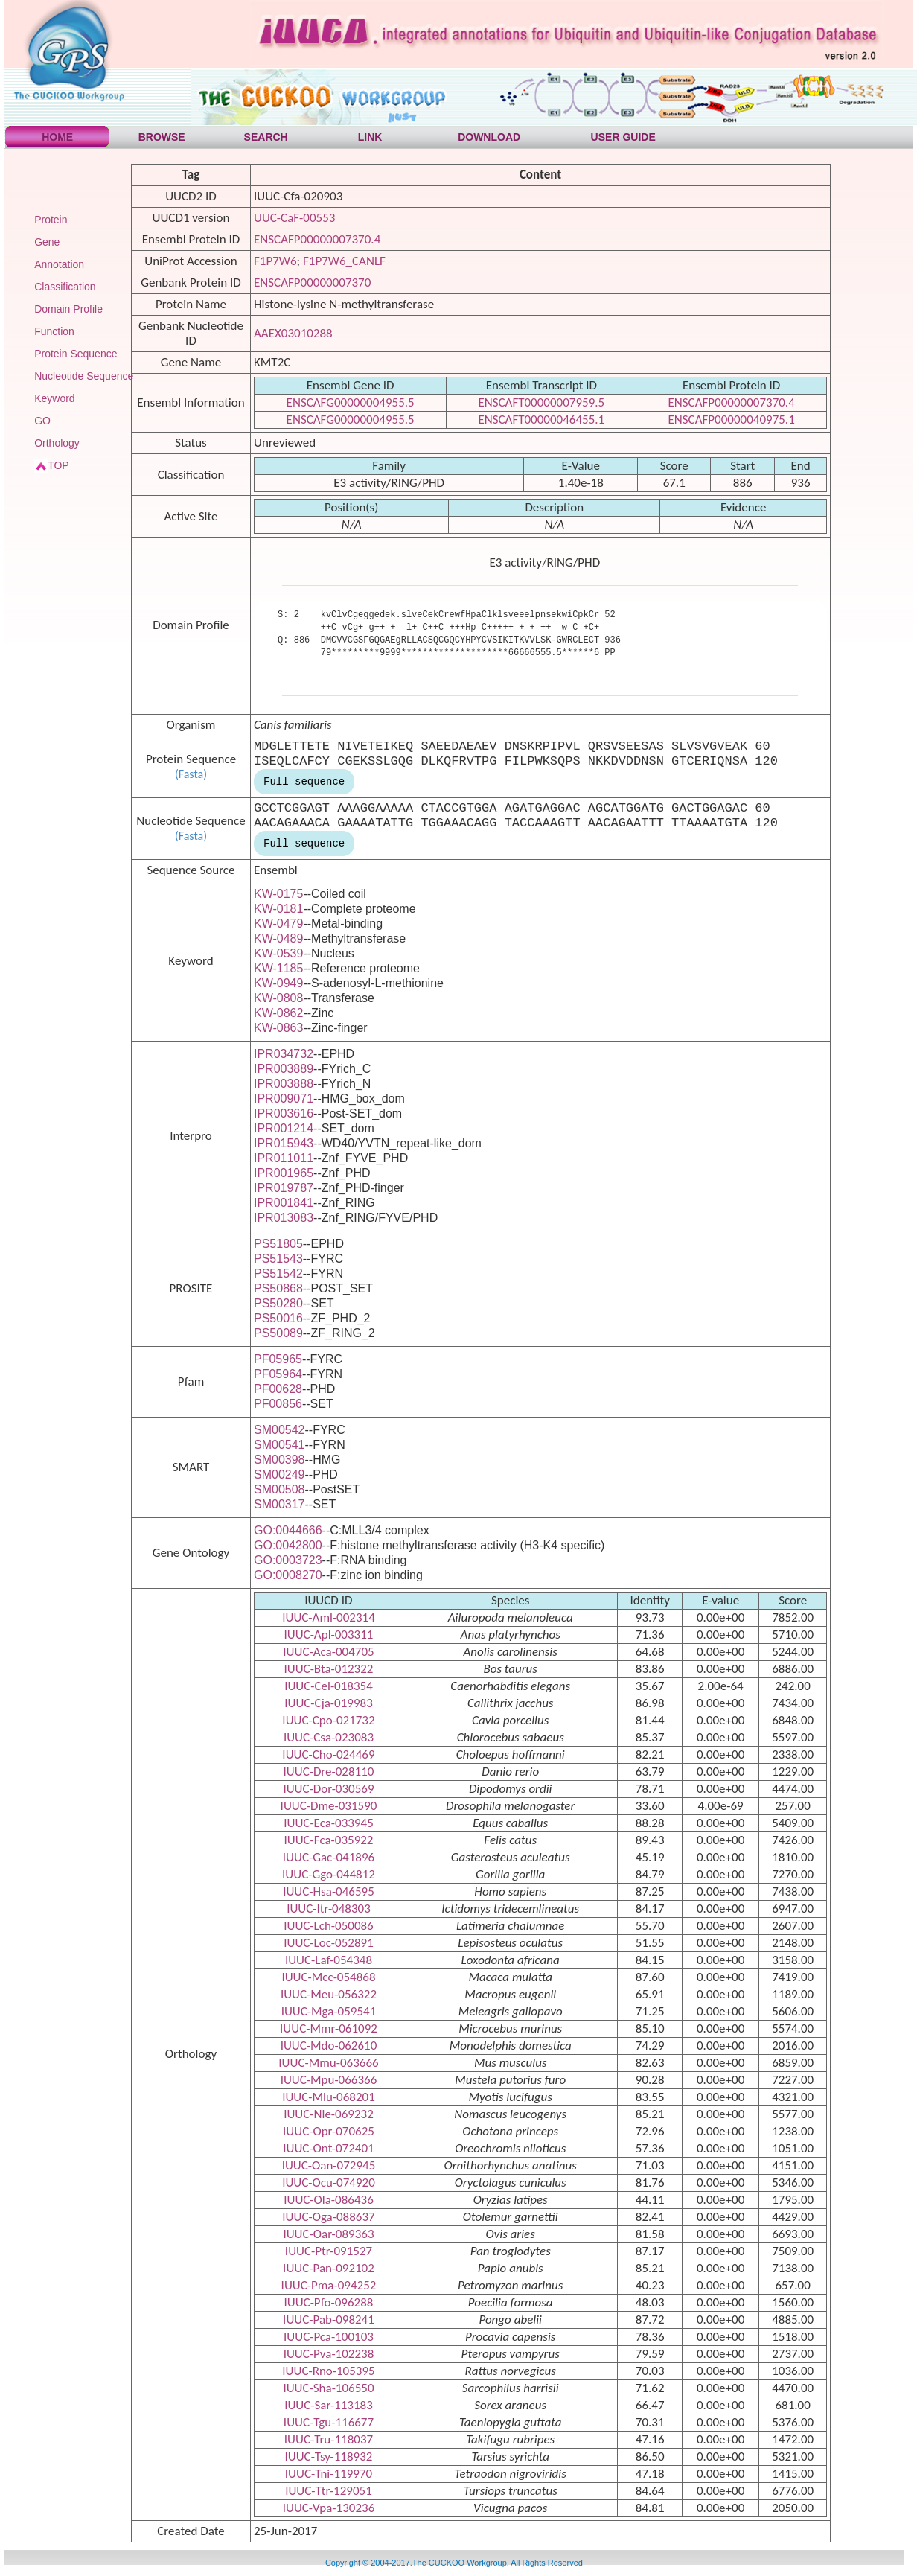 The width and height of the screenshot is (917, 2576). What do you see at coordinates (278, 983) in the screenshot?
I see `KW-0949` at bounding box center [278, 983].